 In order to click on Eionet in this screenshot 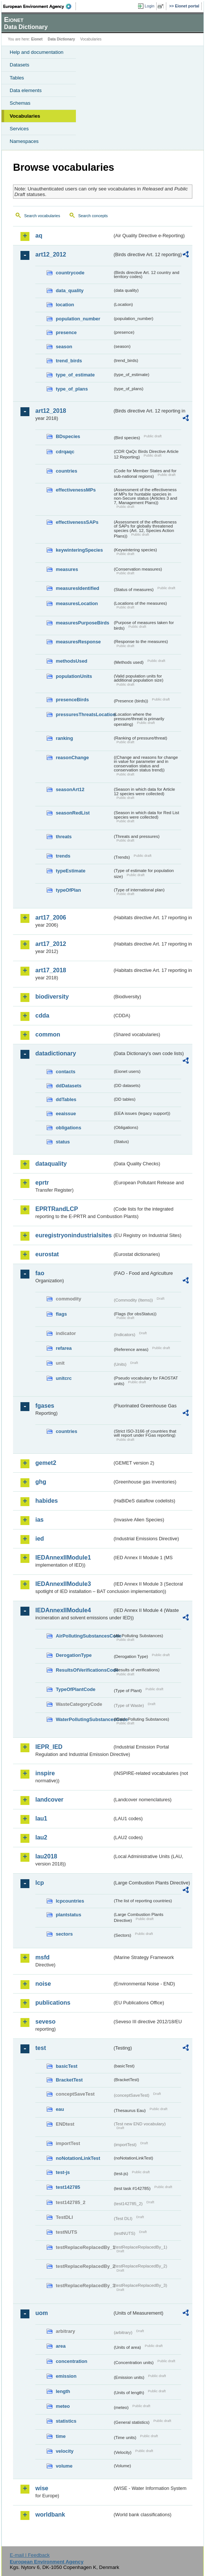, I will do `click(37, 39)`.